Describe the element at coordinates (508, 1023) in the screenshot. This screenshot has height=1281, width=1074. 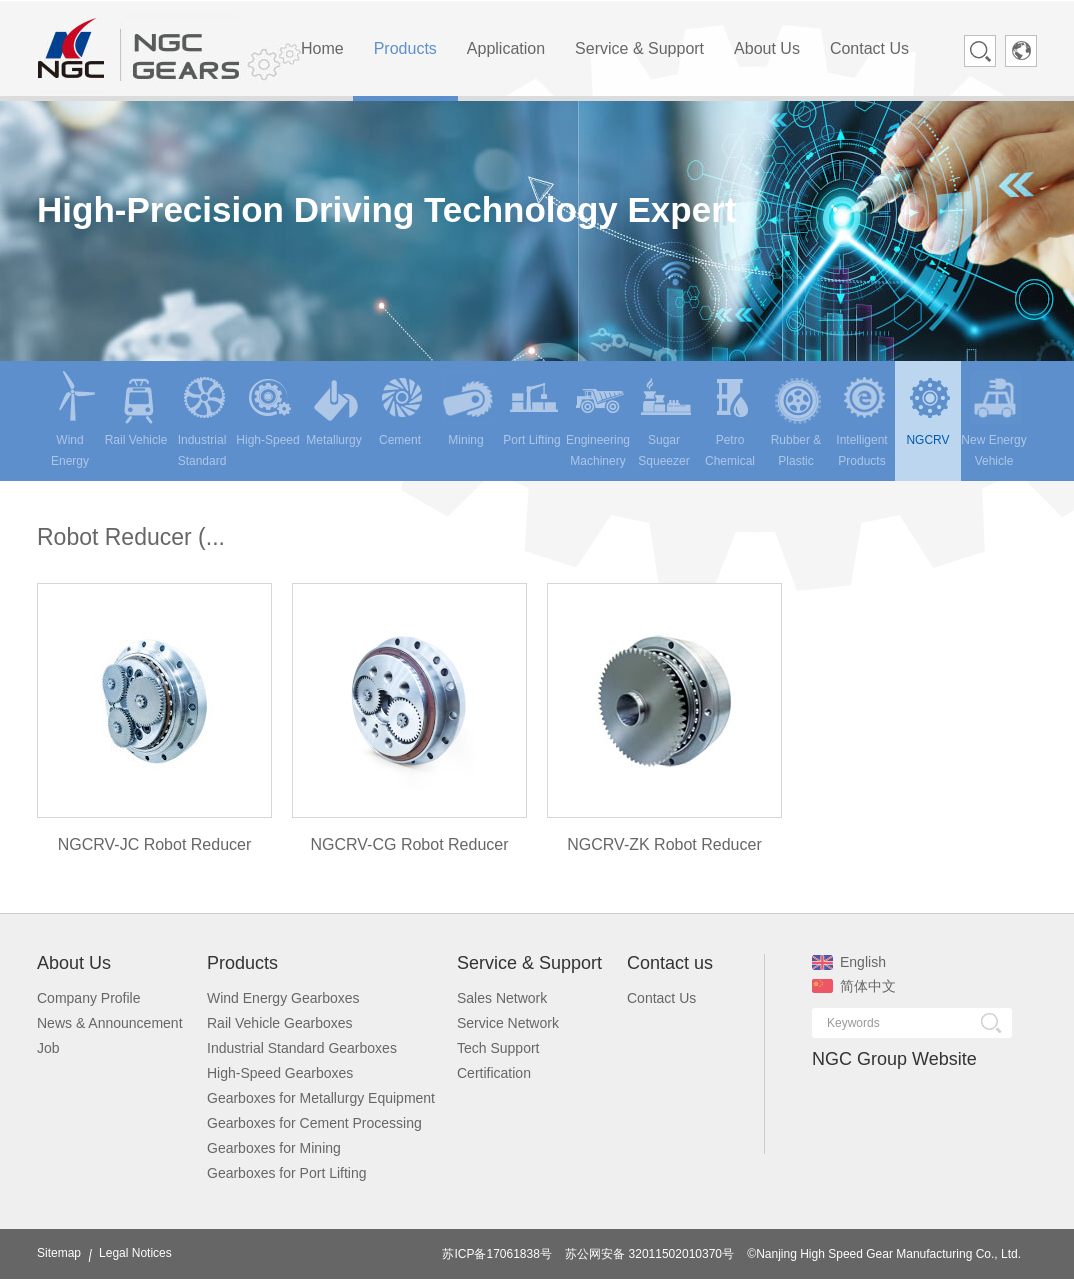
I see `Service Network` at that location.